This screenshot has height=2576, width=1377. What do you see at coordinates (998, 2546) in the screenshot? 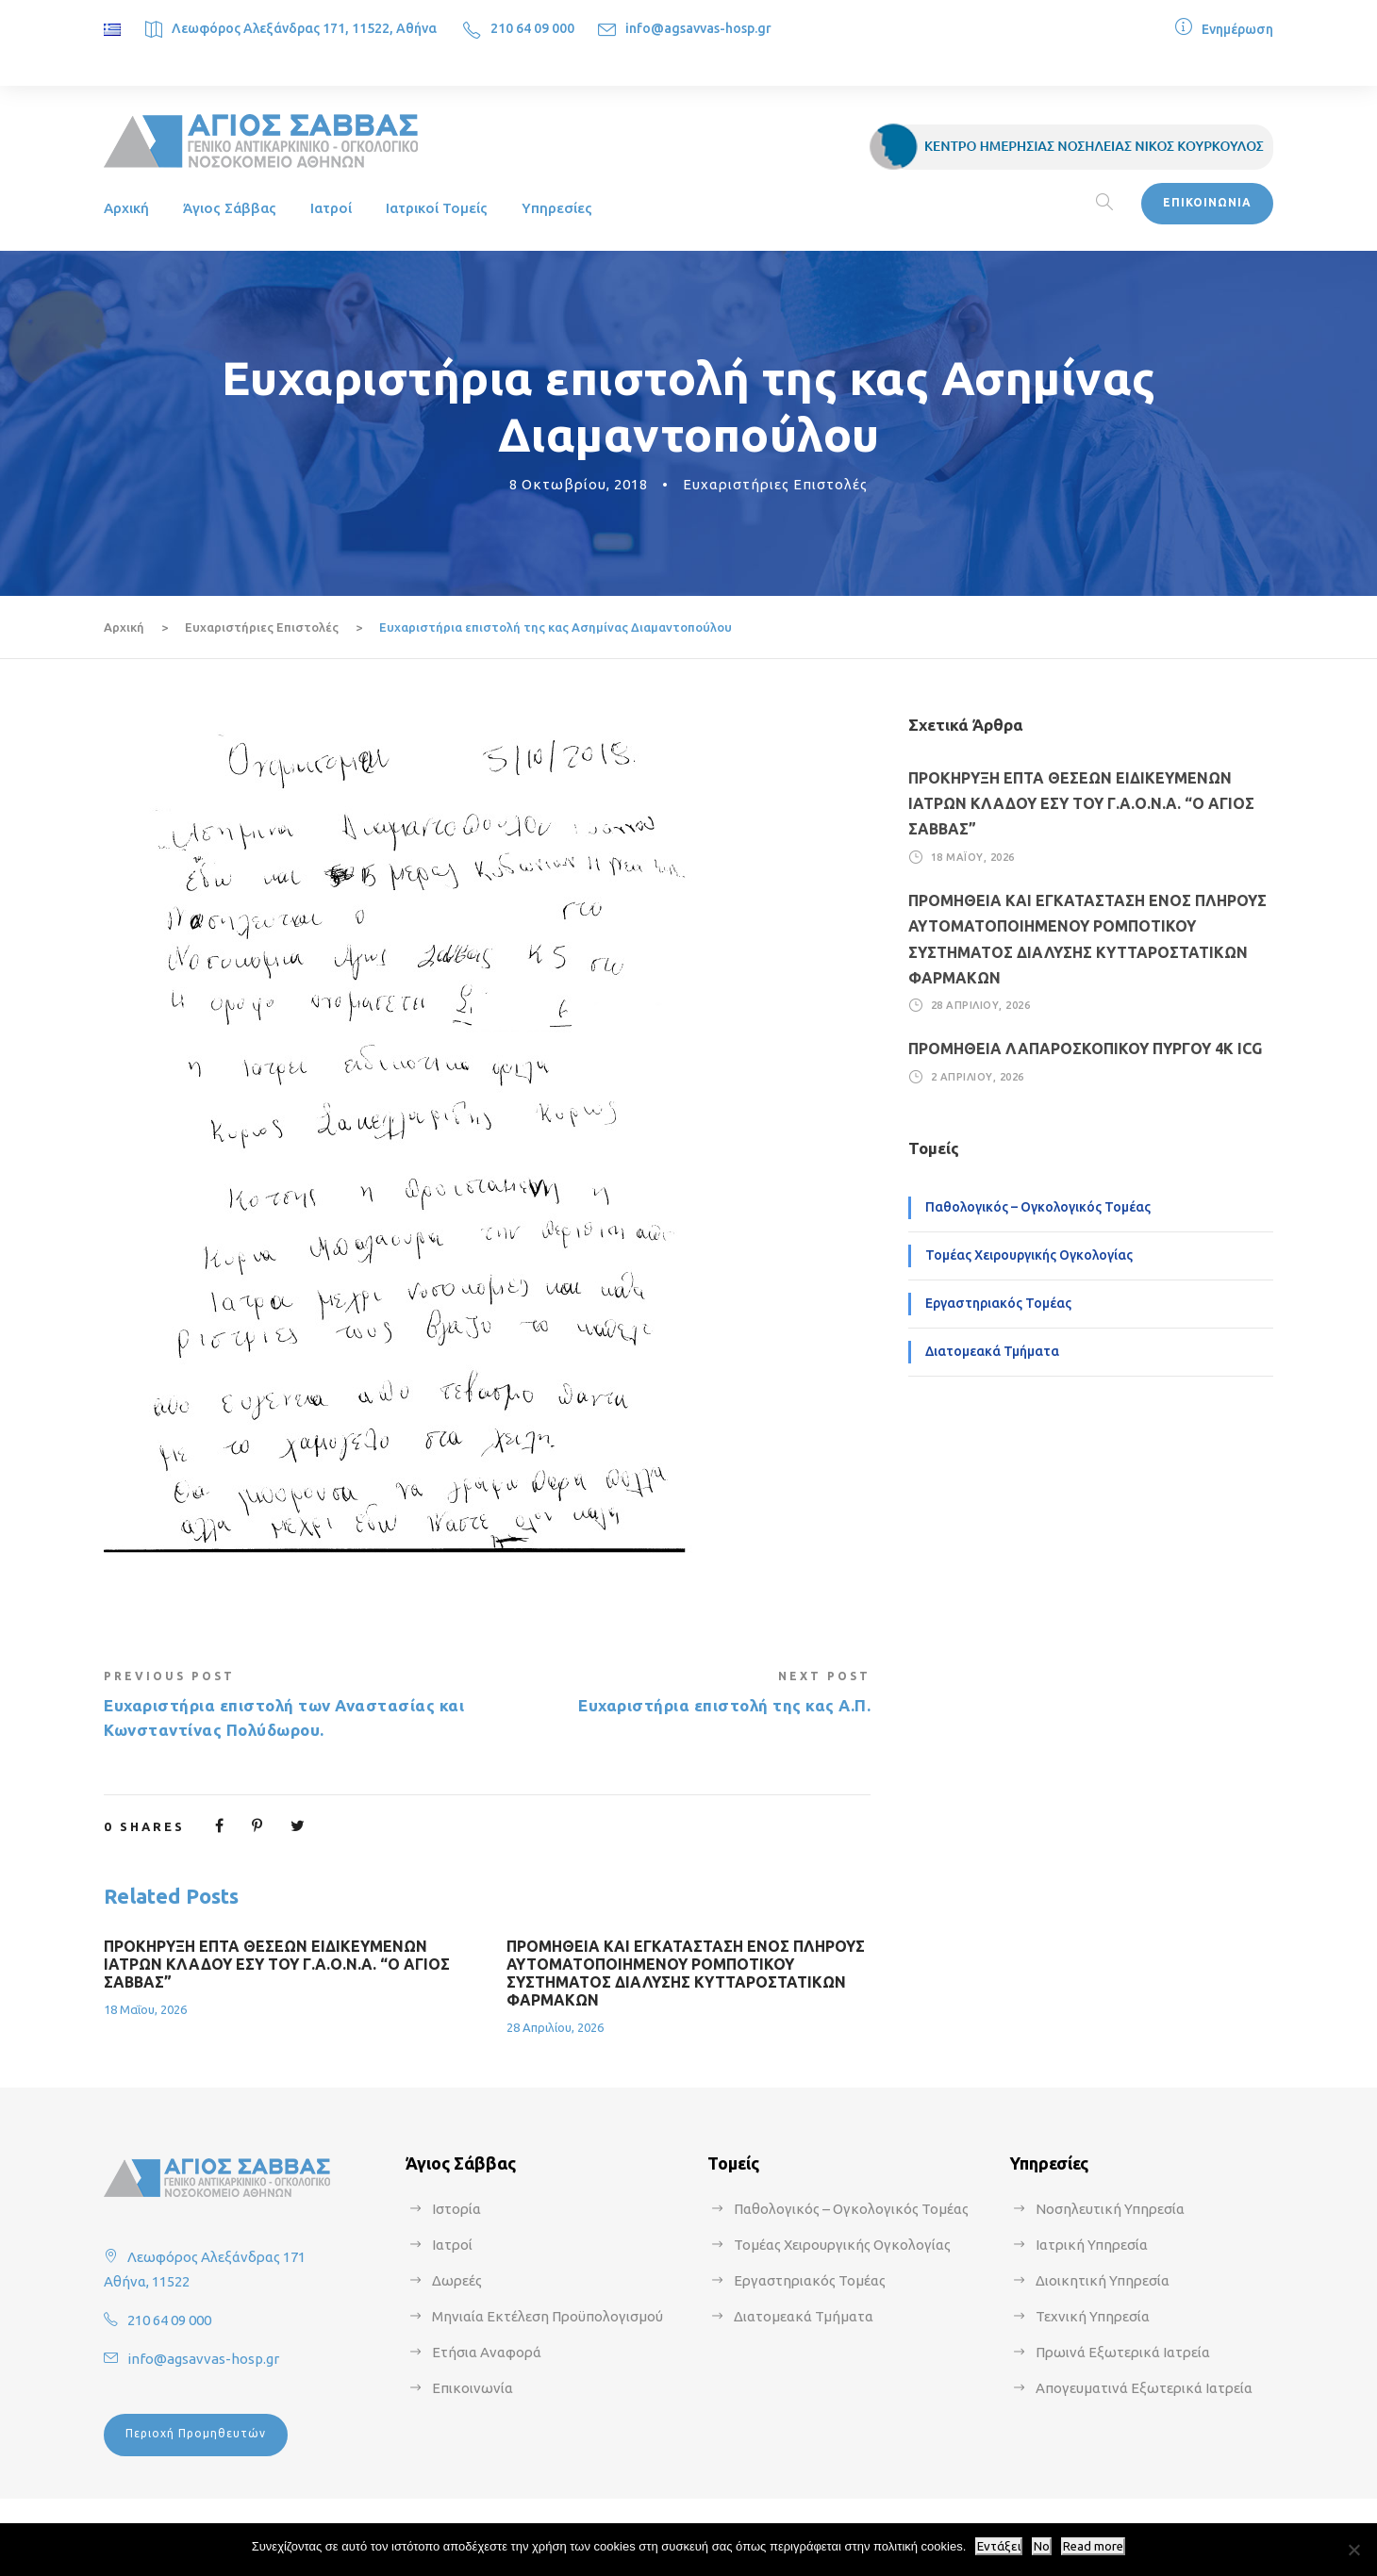
I see `Εντάξει` at bounding box center [998, 2546].